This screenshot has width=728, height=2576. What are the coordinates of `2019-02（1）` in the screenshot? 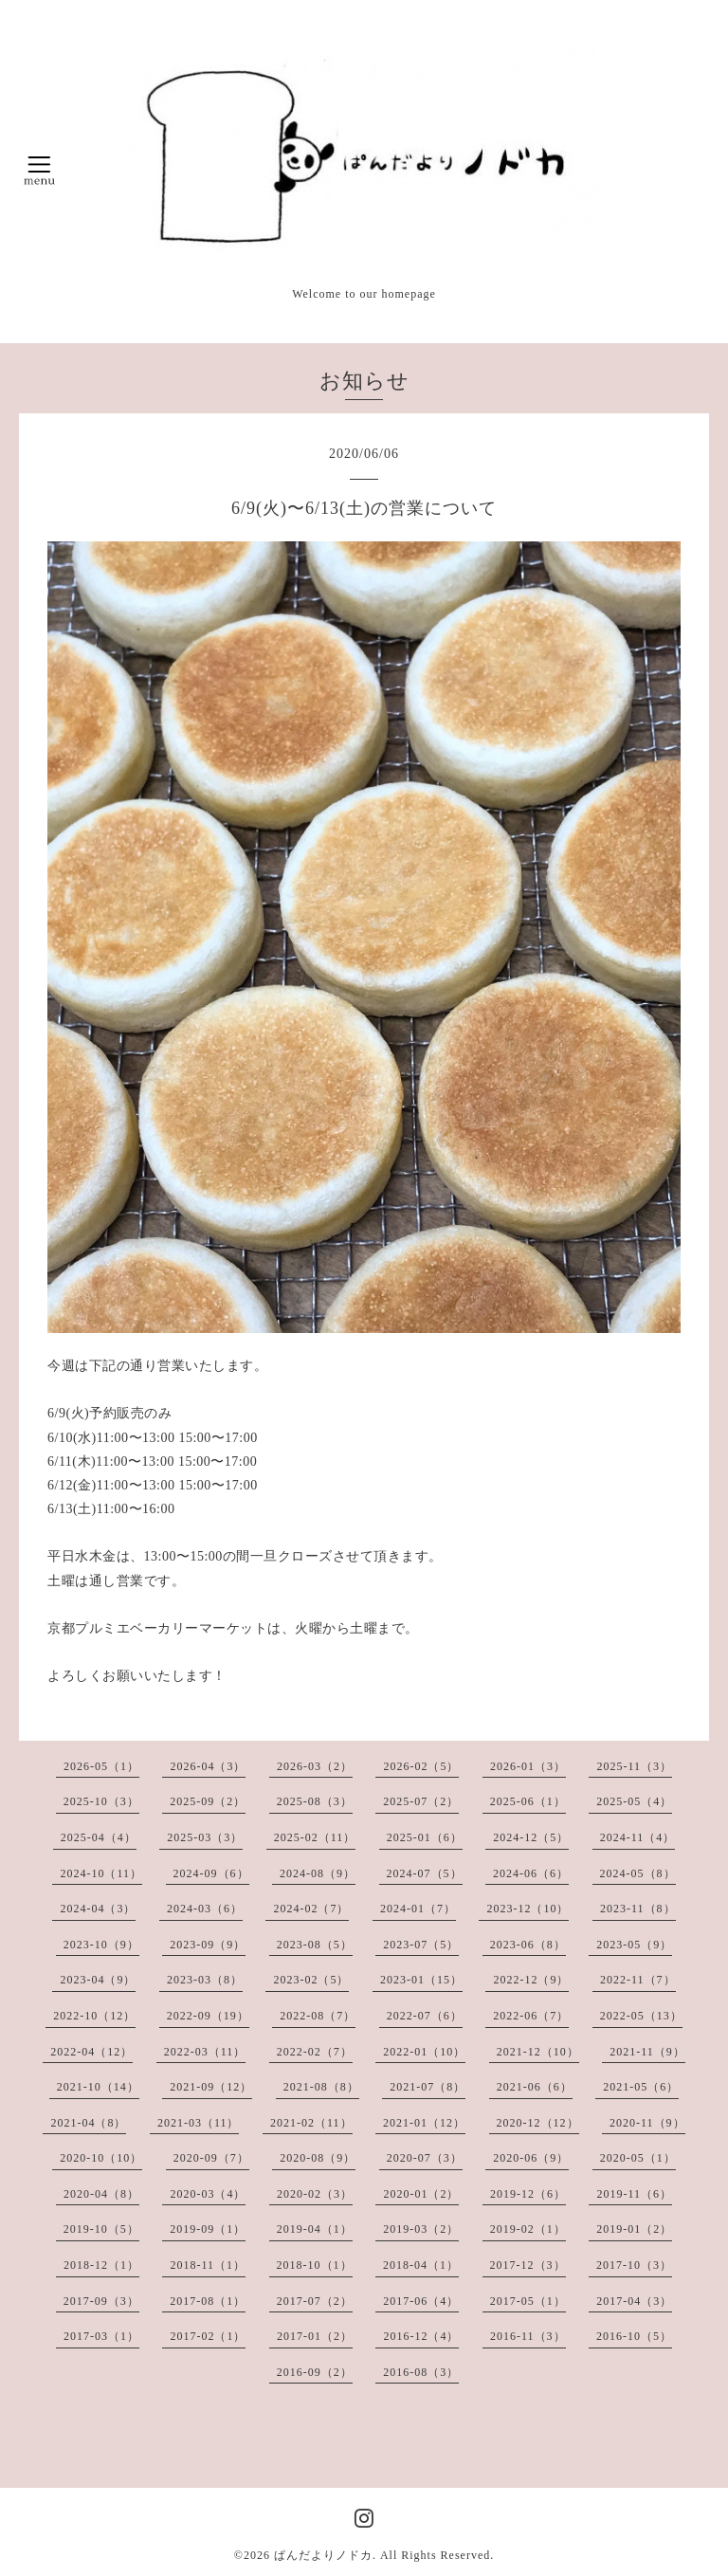 It's located at (528, 2229).